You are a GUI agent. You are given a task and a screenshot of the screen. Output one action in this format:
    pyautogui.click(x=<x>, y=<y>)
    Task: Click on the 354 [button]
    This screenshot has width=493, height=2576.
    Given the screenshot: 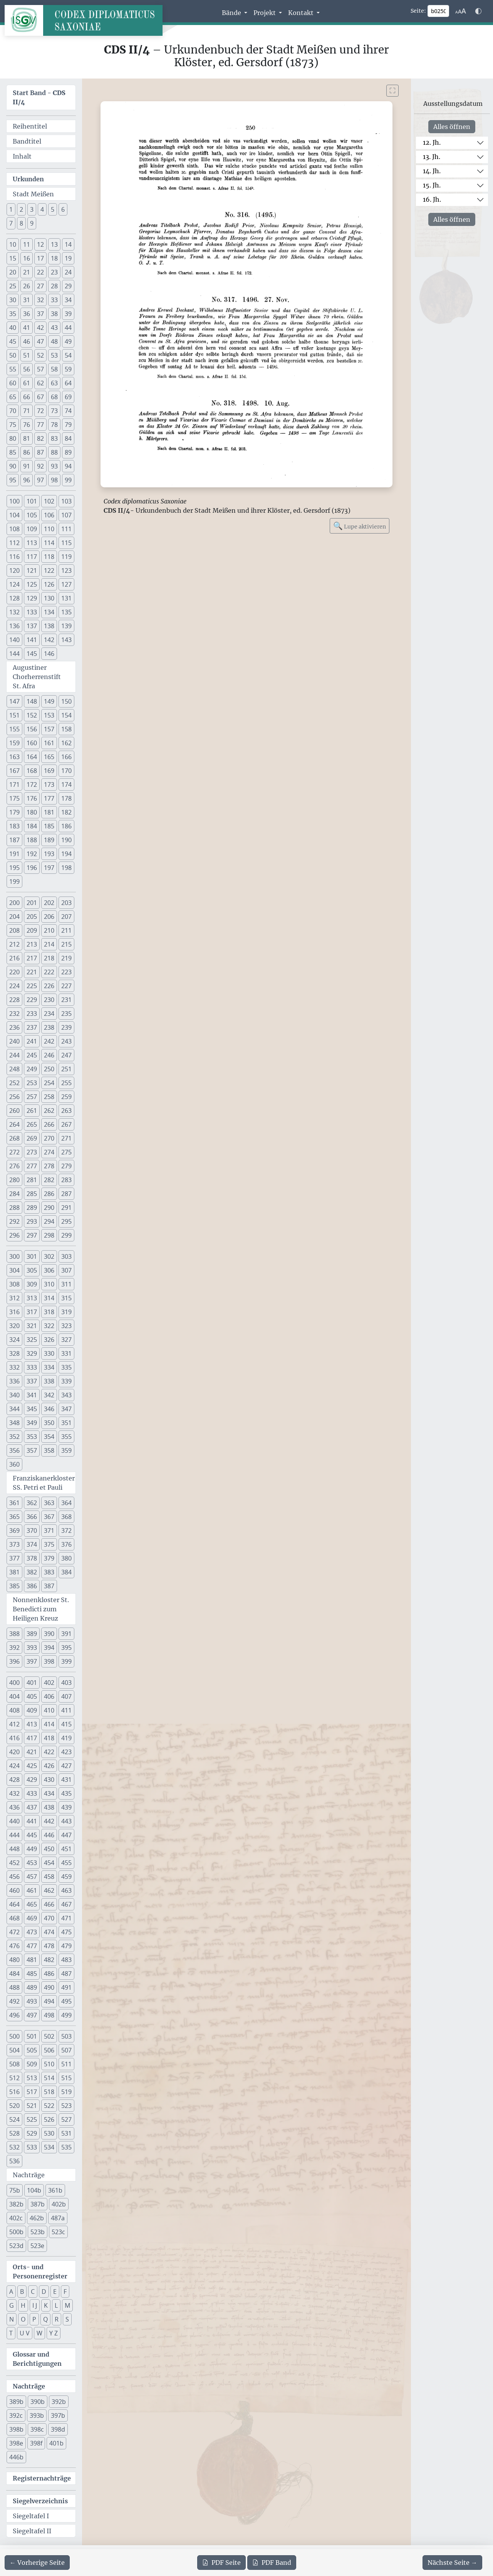 What is the action you would take?
    pyautogui.click(x=49, y=1436)
    